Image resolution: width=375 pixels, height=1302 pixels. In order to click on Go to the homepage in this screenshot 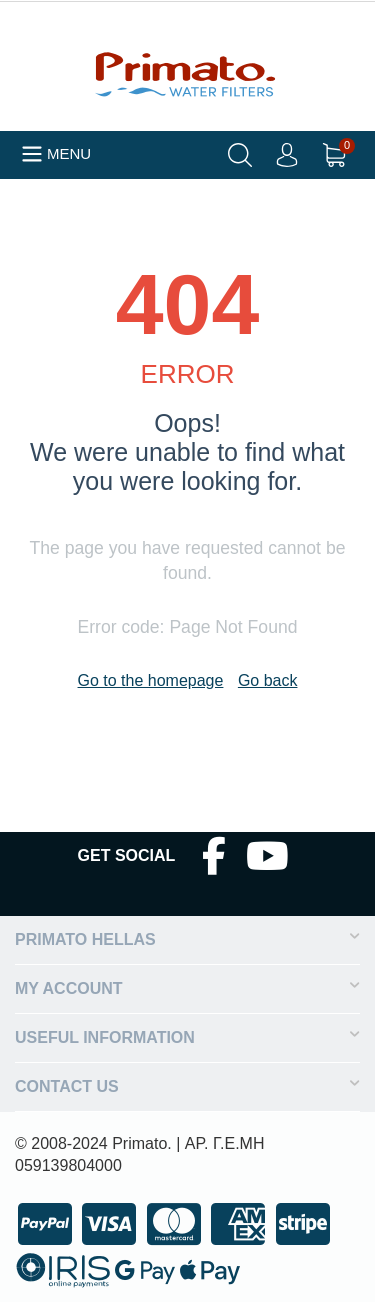, I will do `click(151, 680)`.